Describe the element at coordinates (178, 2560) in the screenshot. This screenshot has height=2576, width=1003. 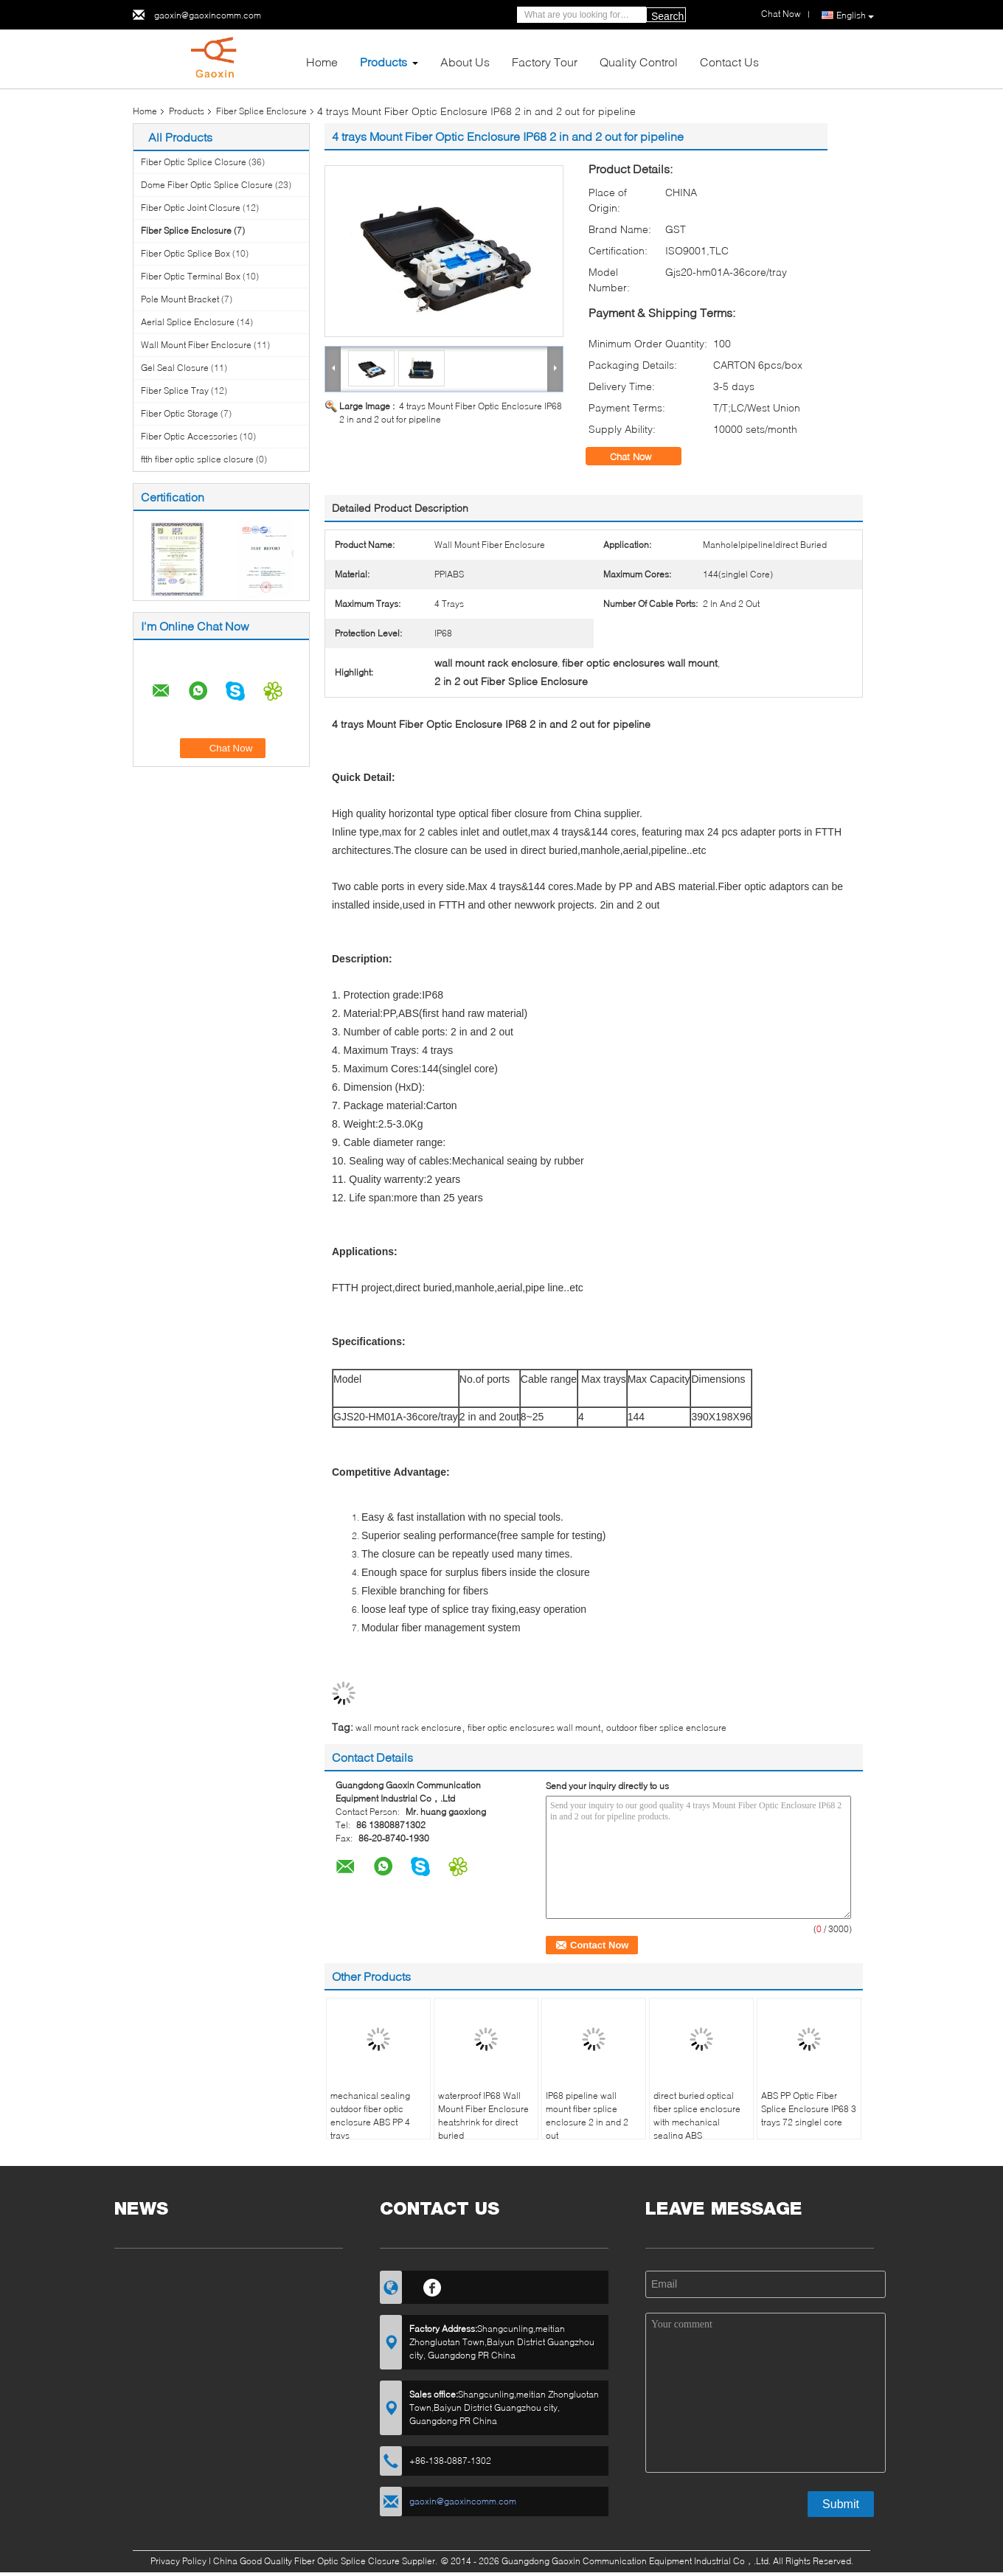
I see `Privacy Policy` at that location.